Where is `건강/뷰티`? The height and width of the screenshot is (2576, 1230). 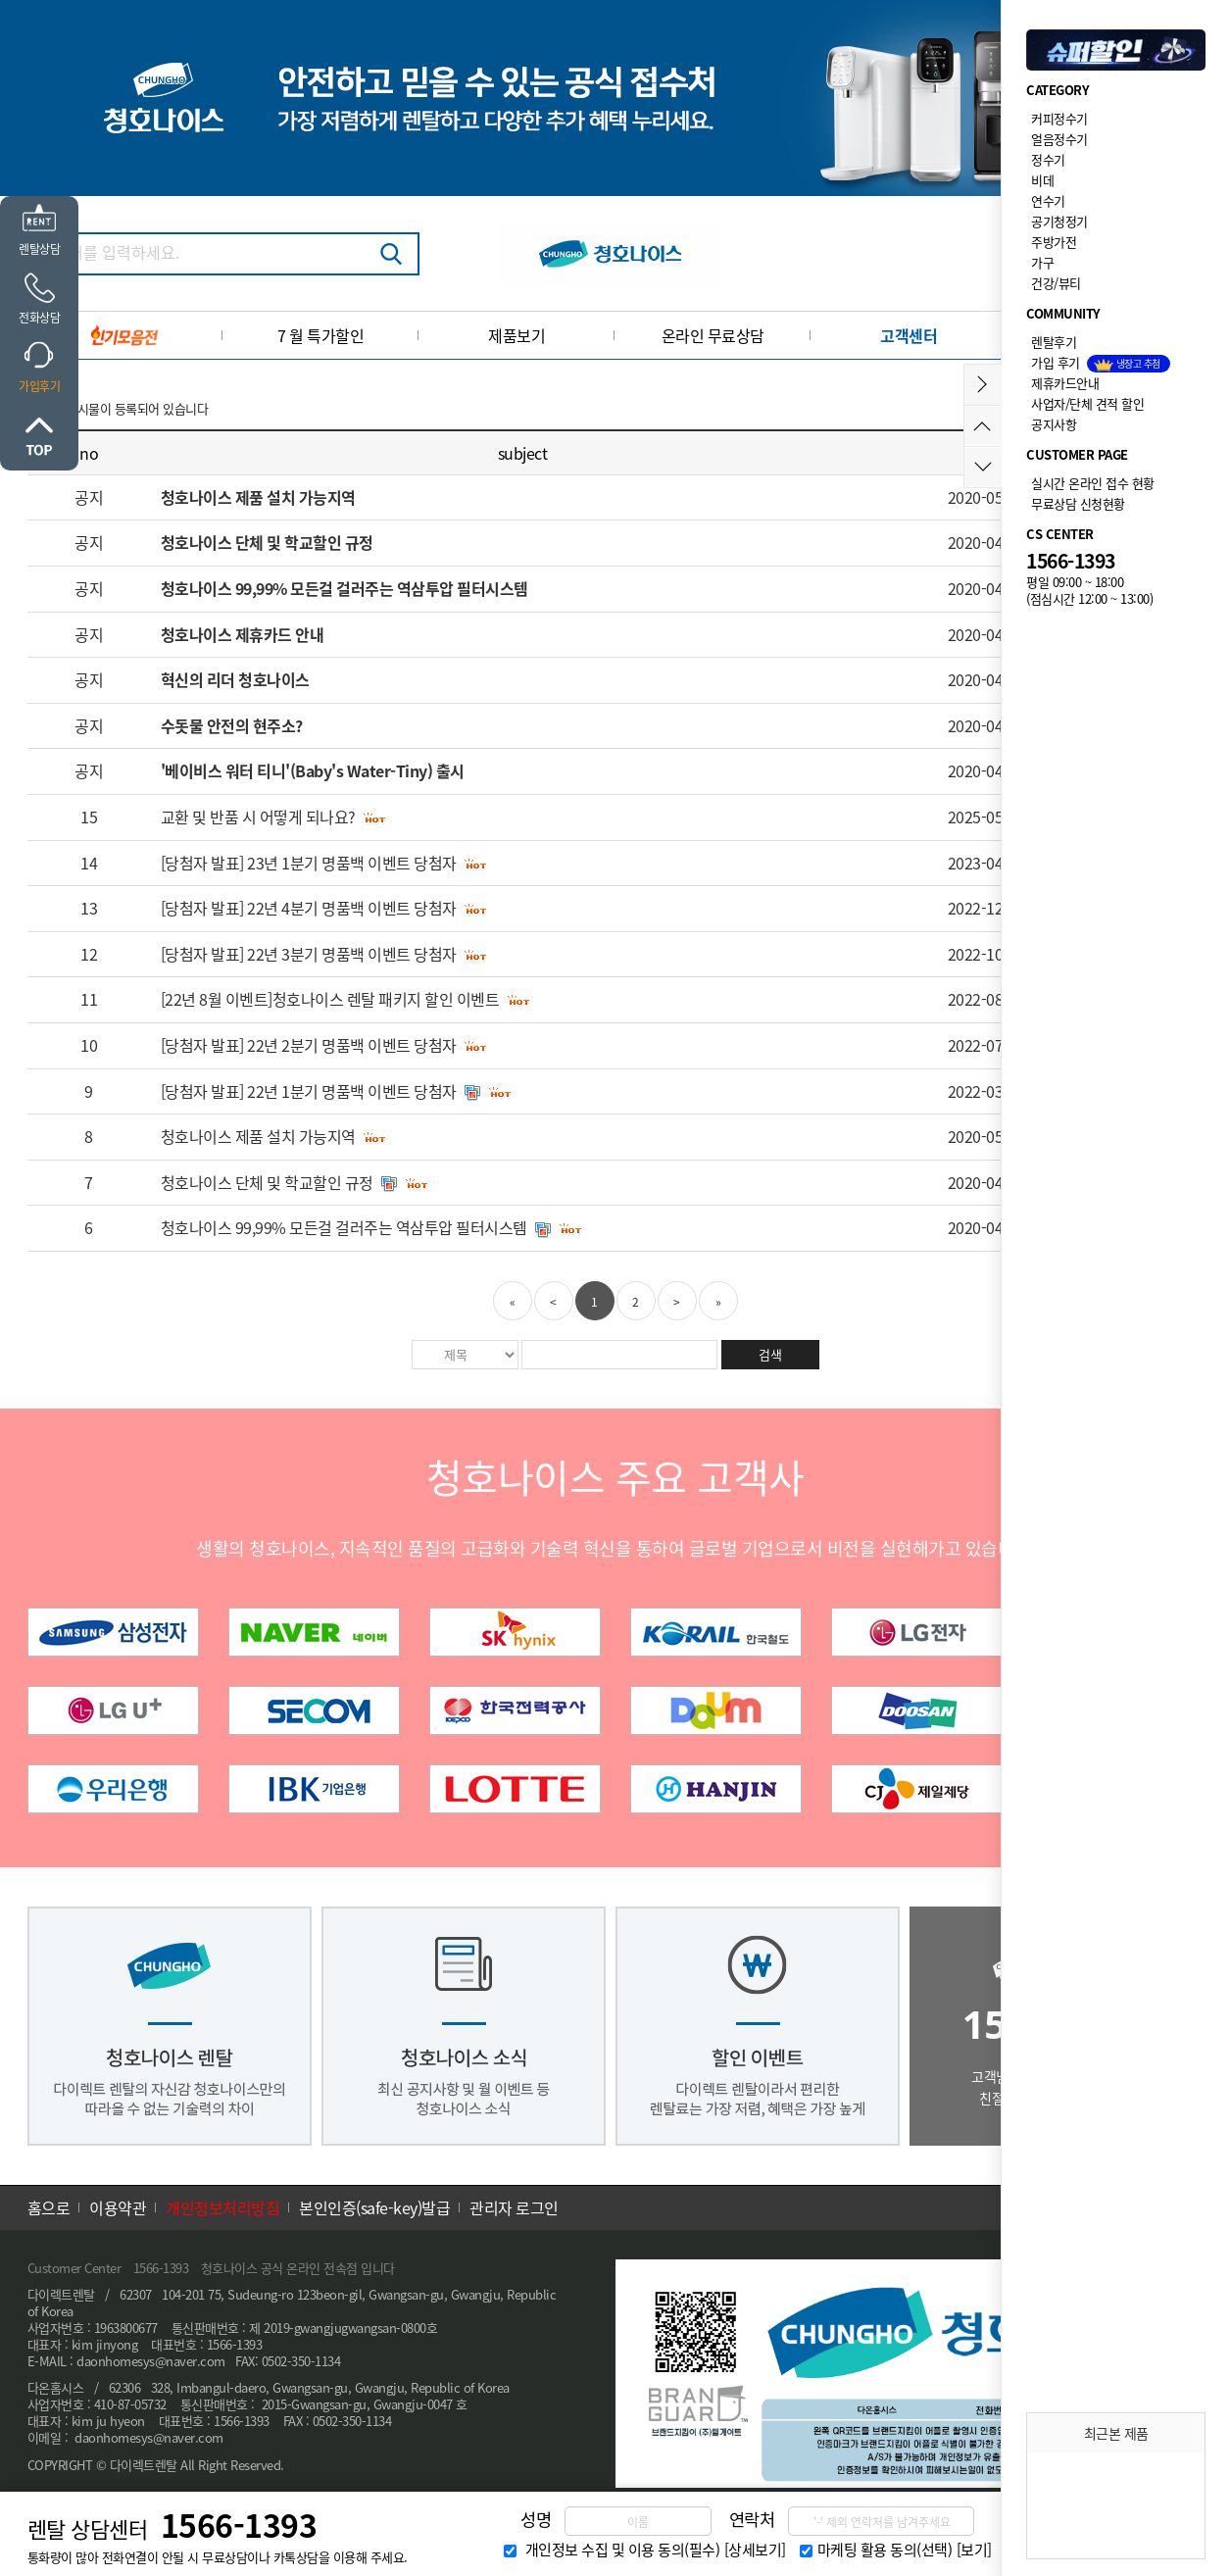 건강/뷰티 is located at coordinates (1056, 282).